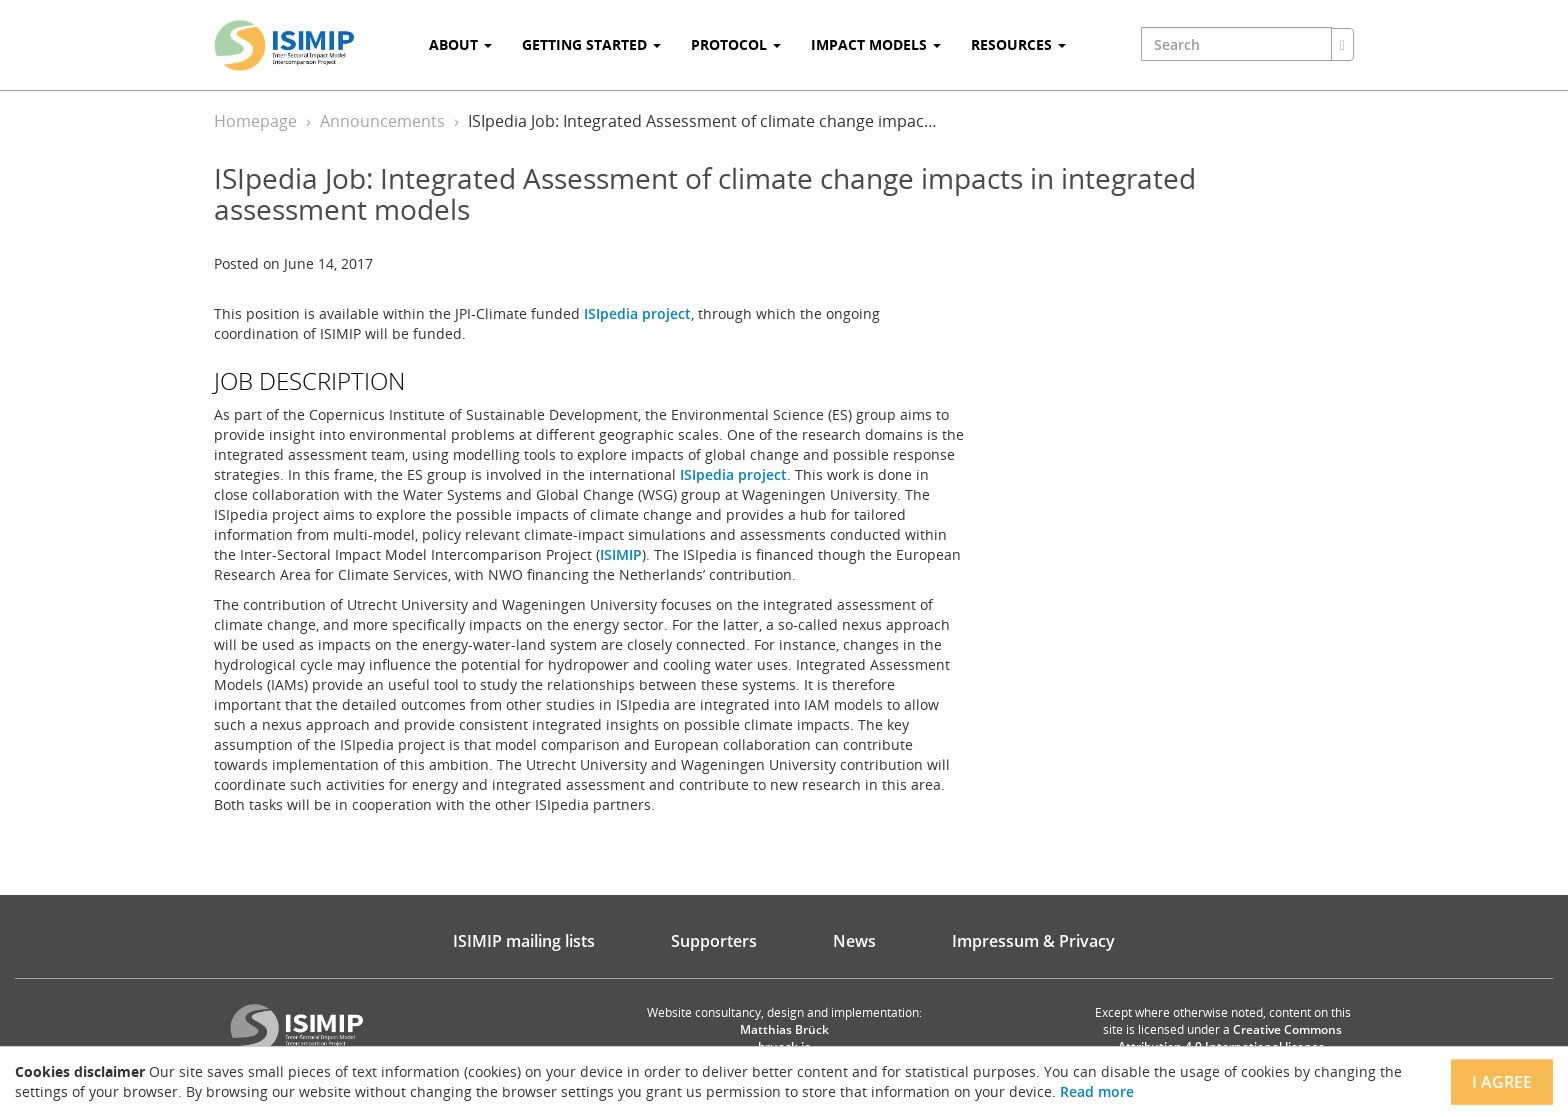 Image resolution: width=1568 pixels, height=1117 pixels. Describe the element at coordinates (637, 313) in the screenshot. I see `ISIpedia project` at that location.